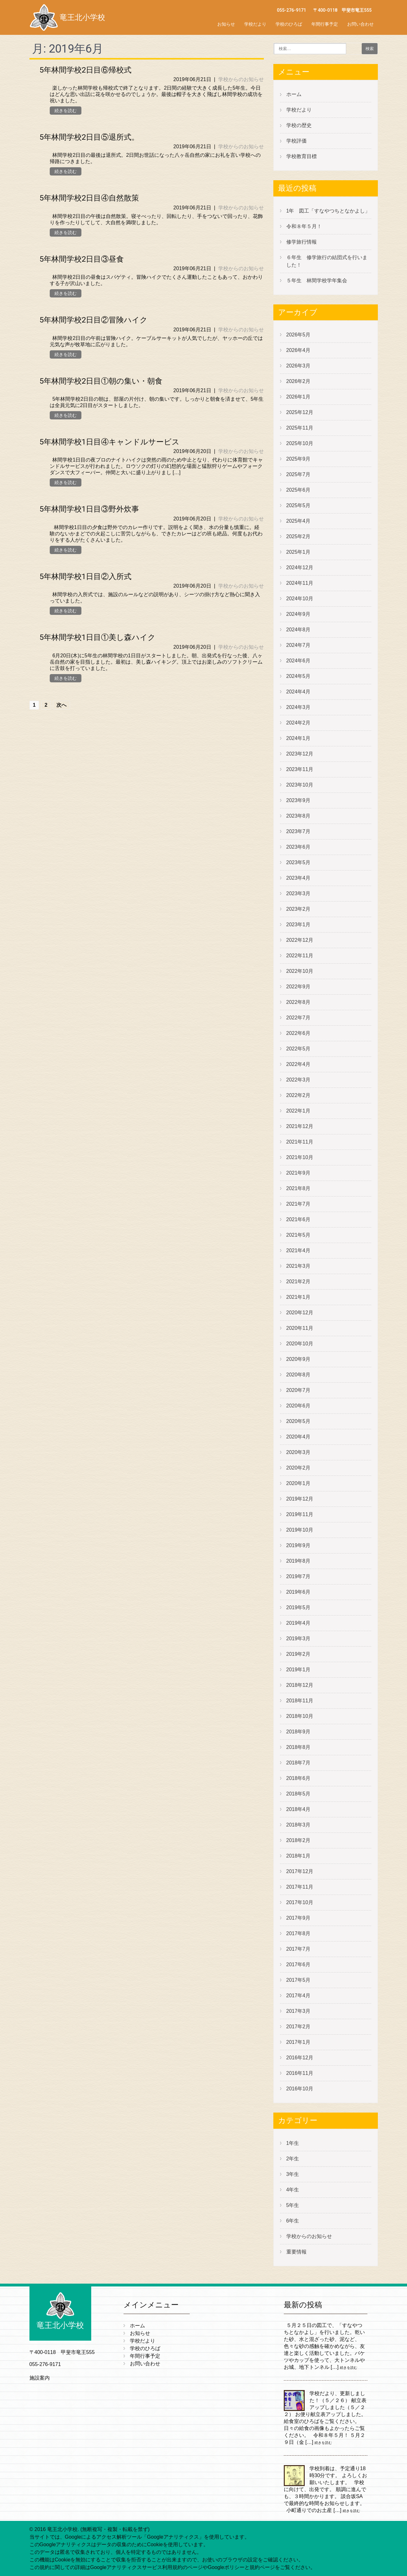  What do you see at coordinates (298, 381) in the screenshot?
I see `2026年2月` at bounding box center [298, 381].